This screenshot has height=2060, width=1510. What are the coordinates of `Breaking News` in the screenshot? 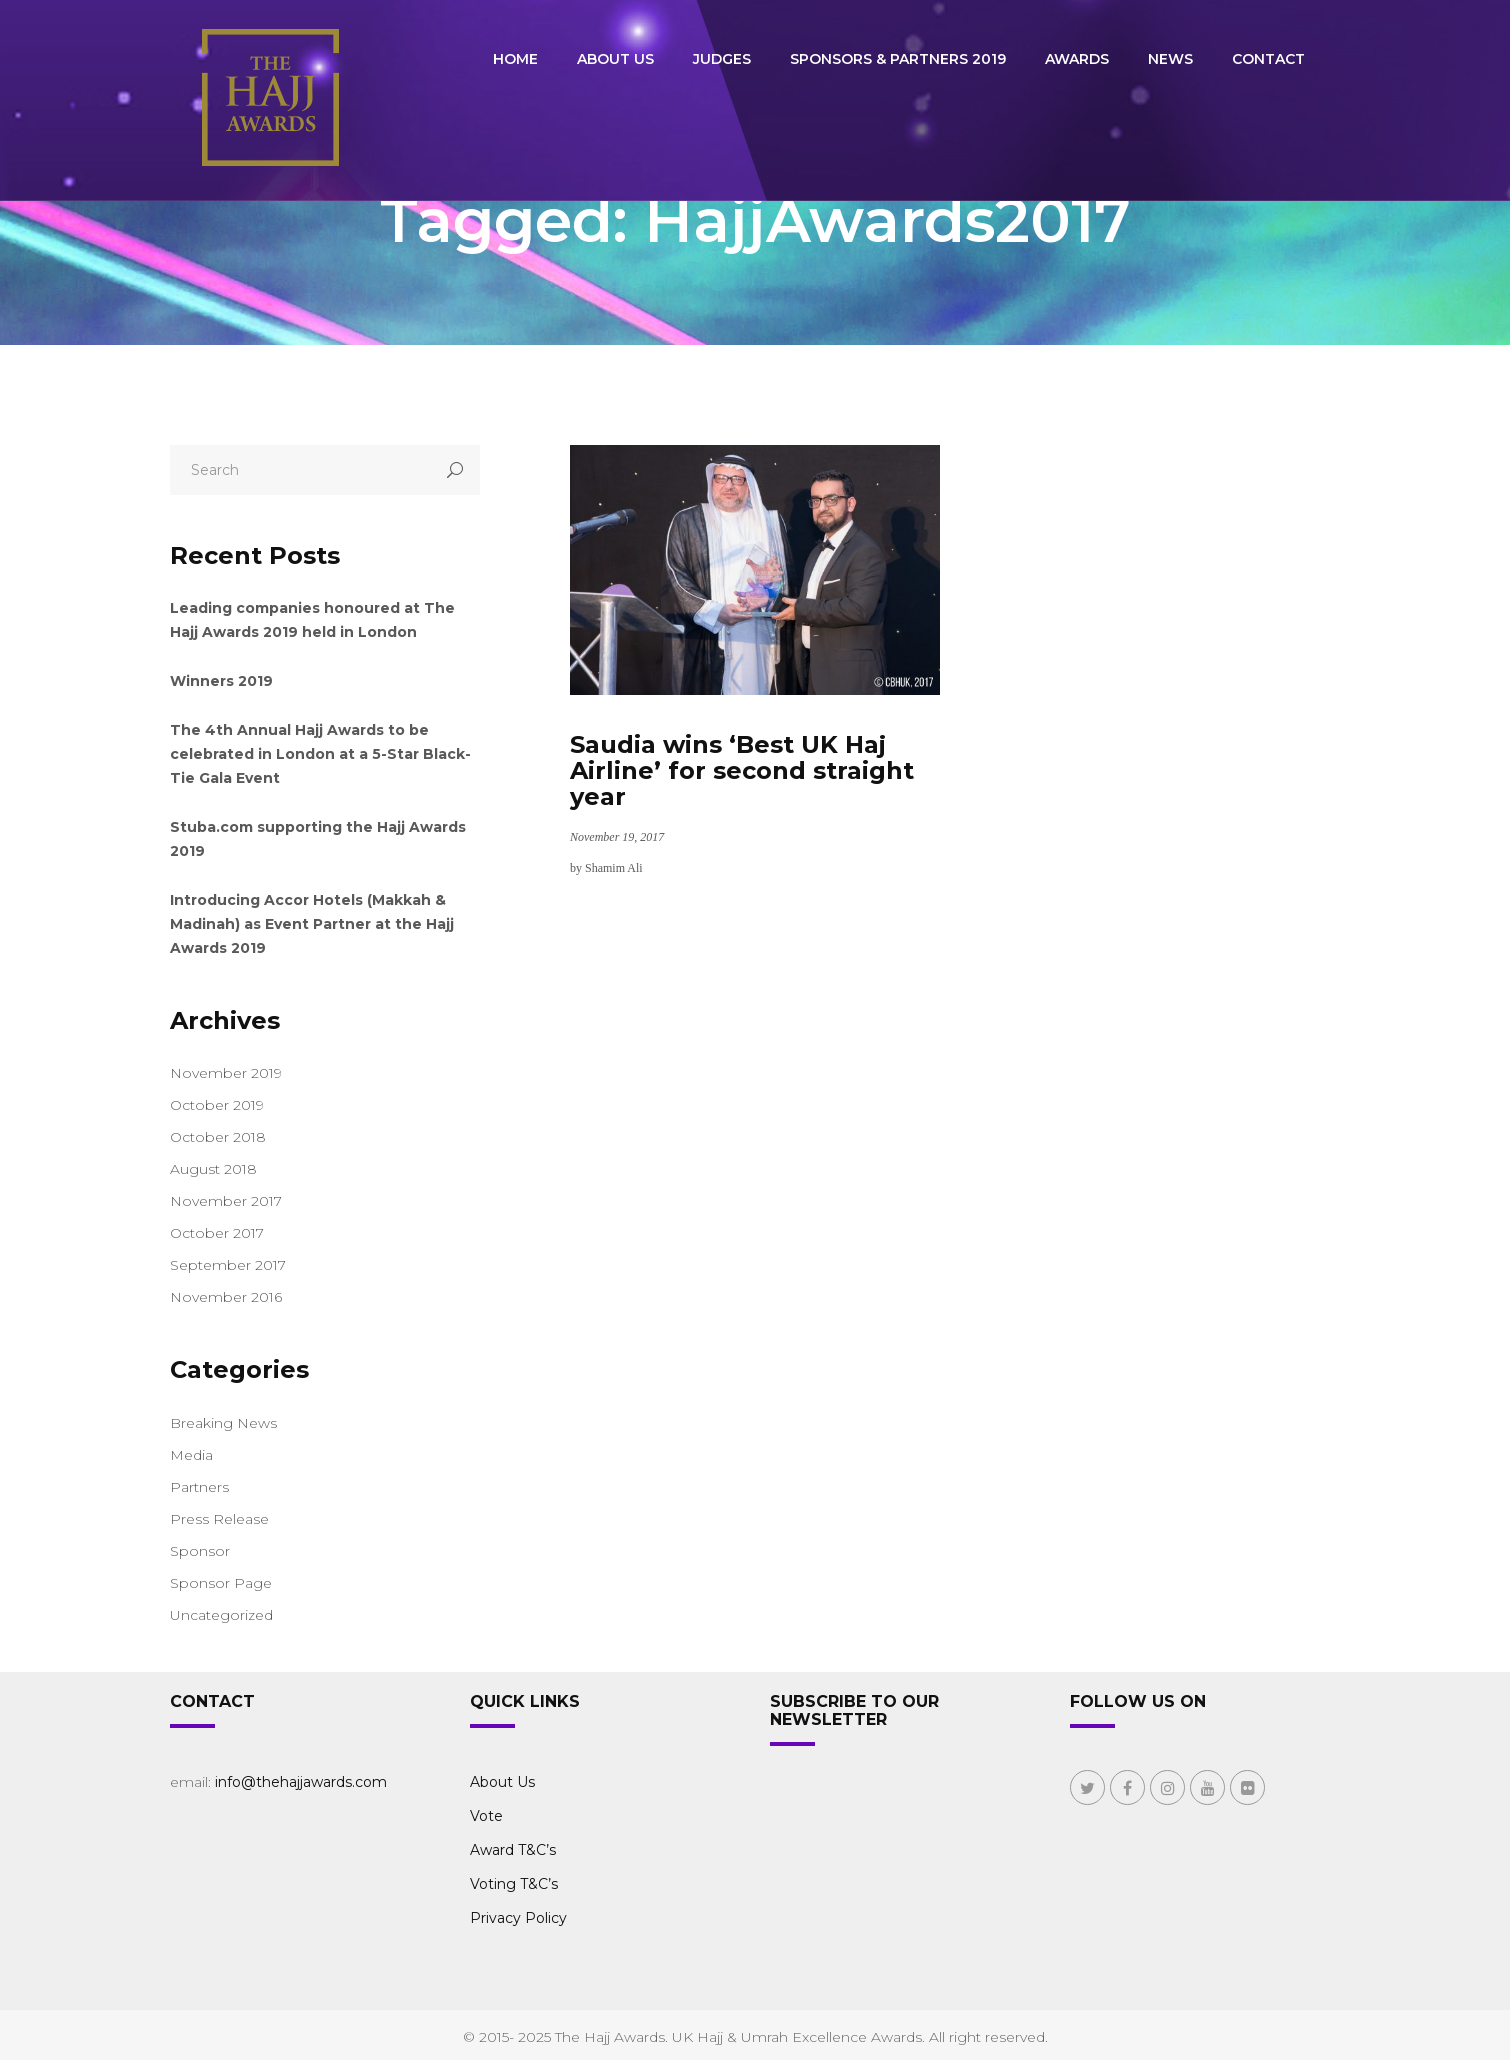 It's located at (223, 1423).